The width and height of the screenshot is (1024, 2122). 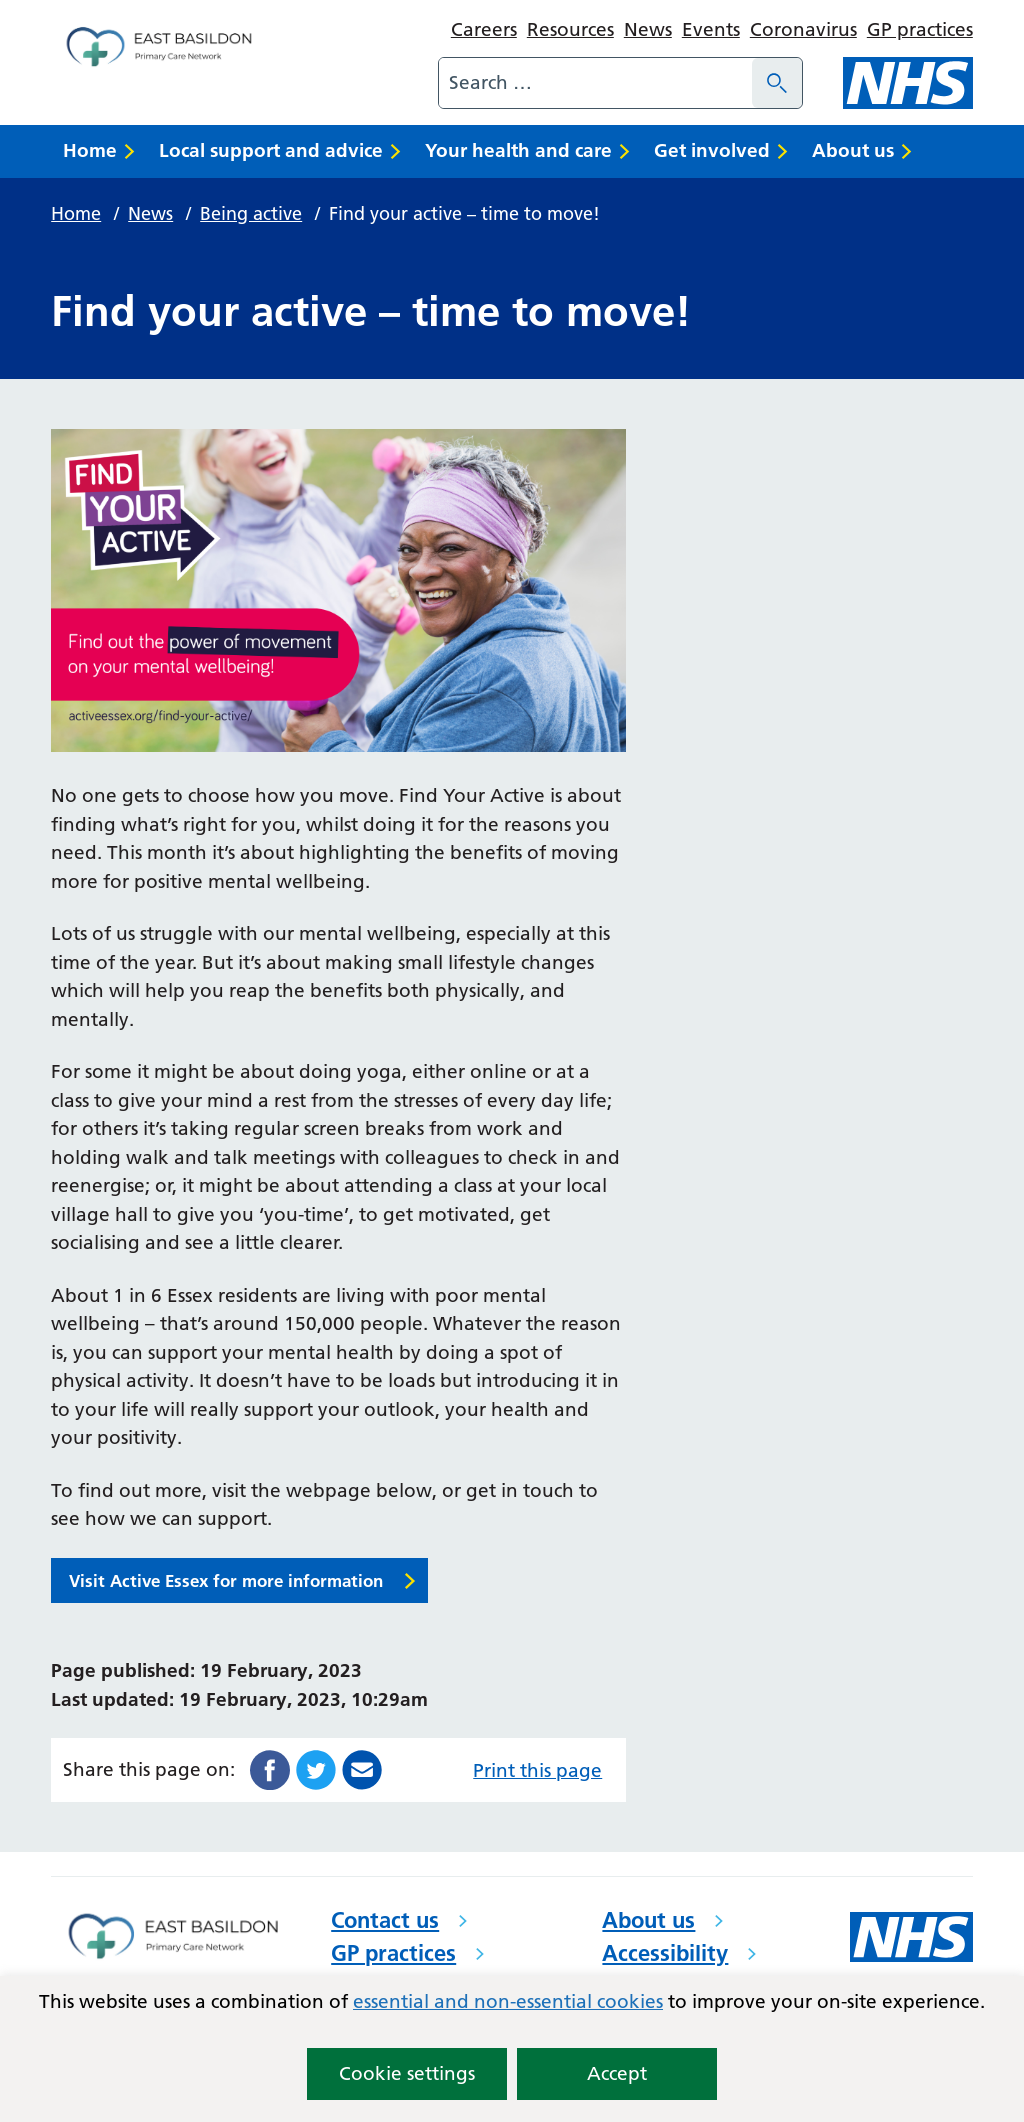 I want to click on essential and non-essential cookies, so click(x=508, y=2001).